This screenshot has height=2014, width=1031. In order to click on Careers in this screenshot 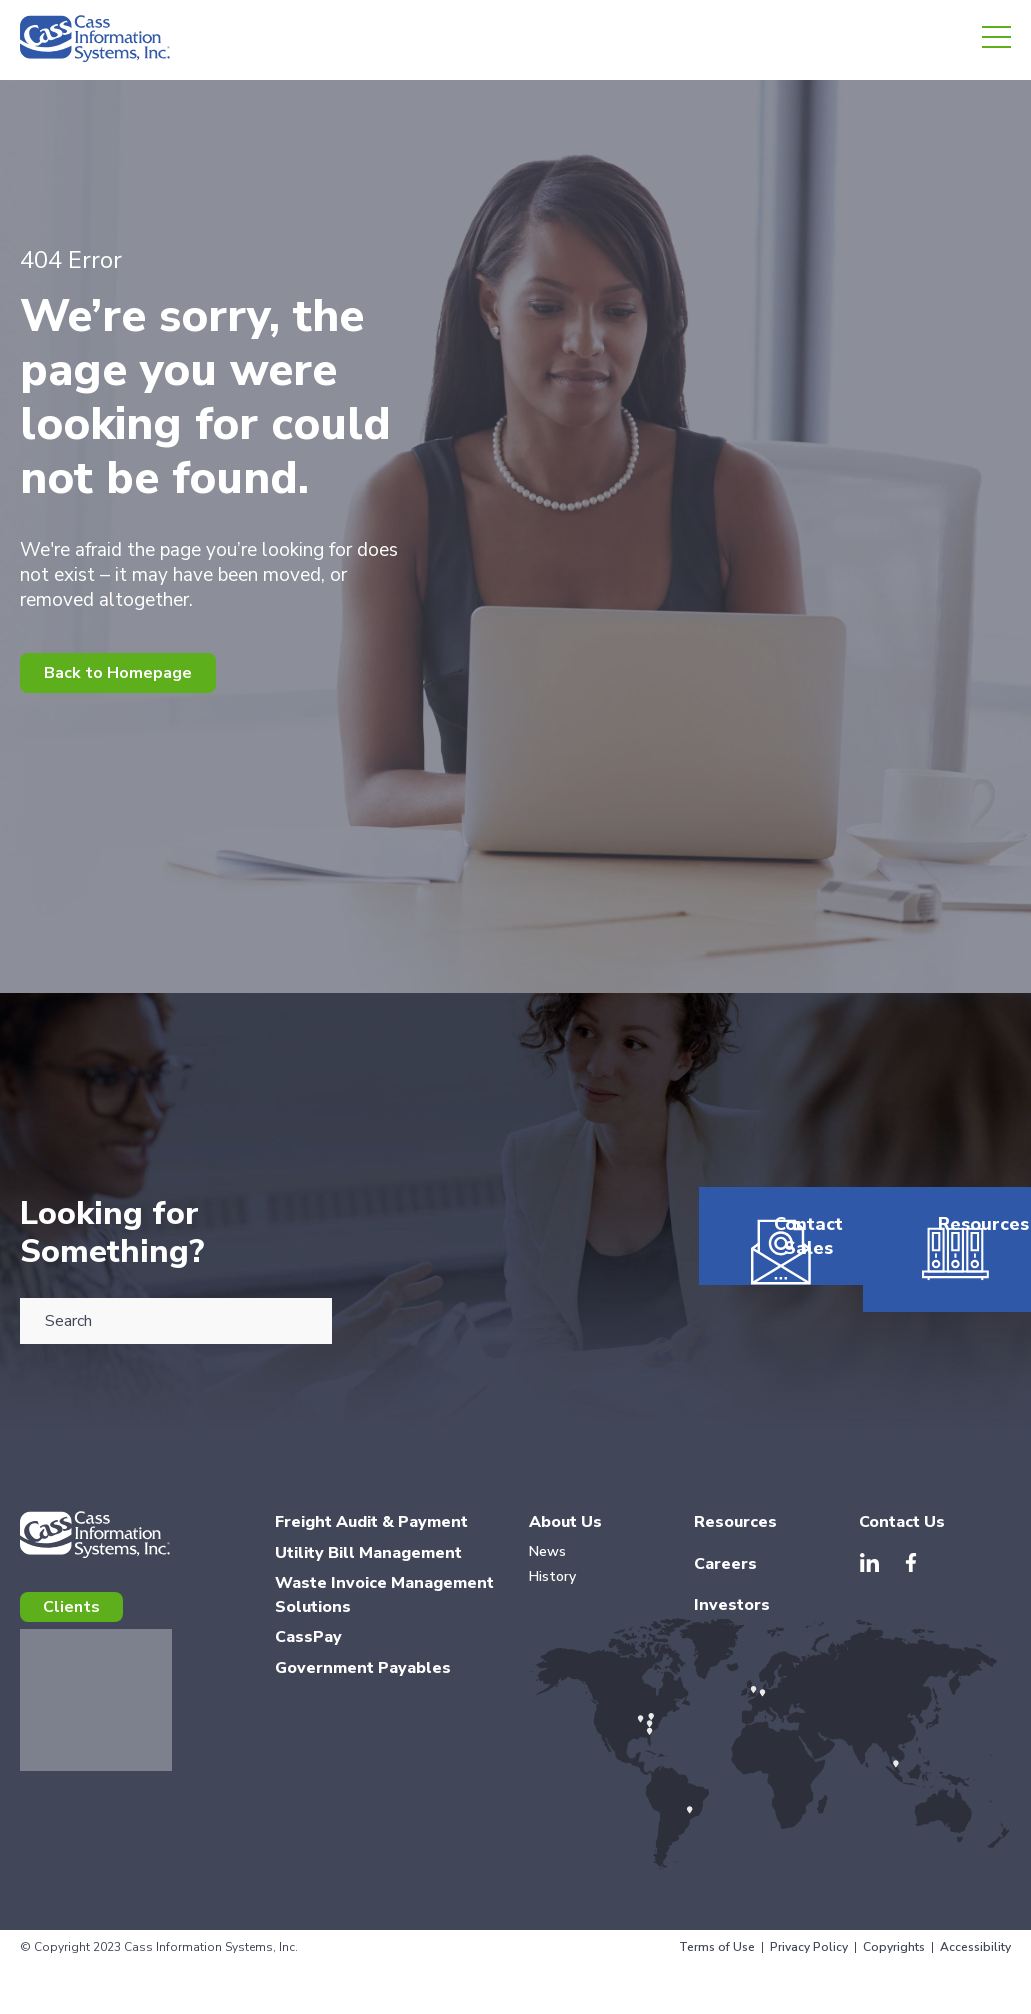, I will do `click(725, 1584)`.